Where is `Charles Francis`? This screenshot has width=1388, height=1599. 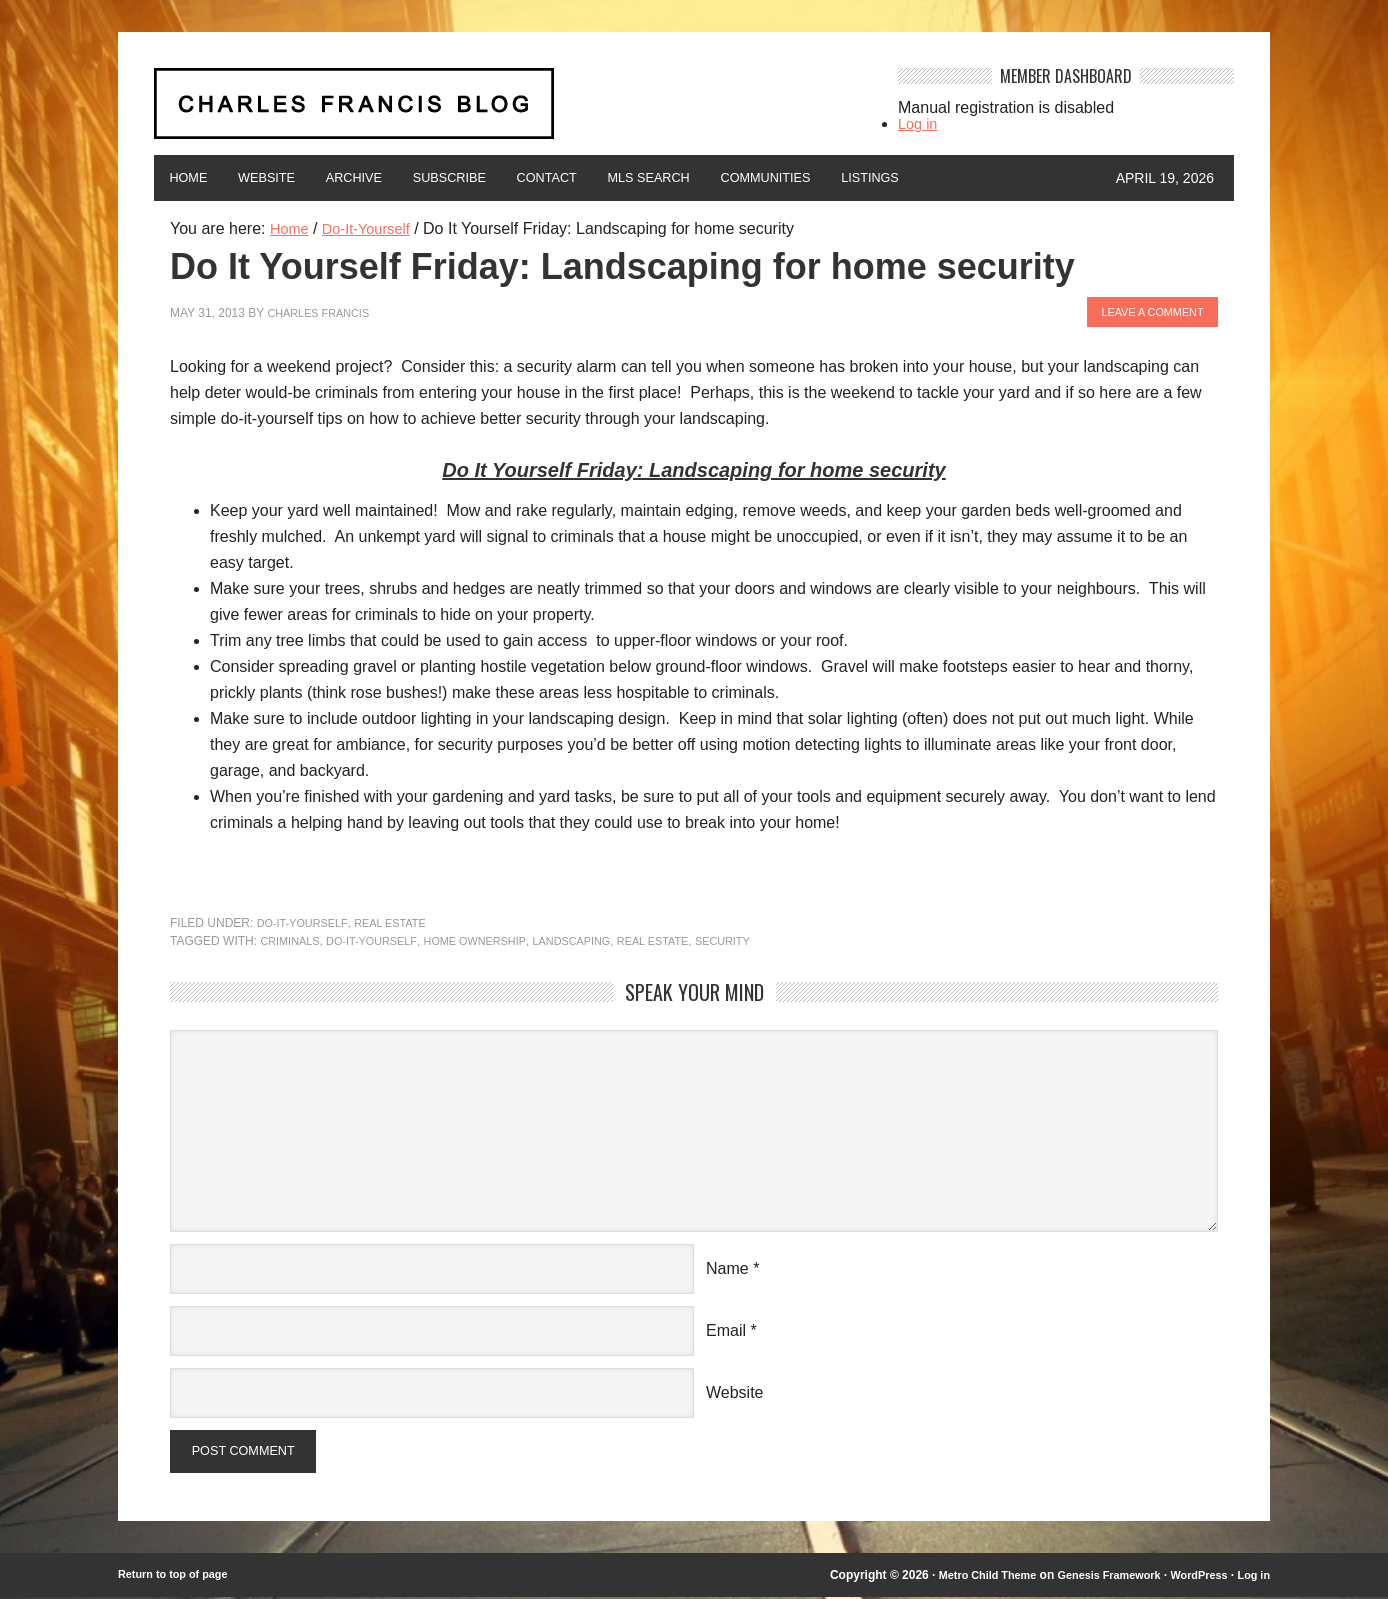
Charles Francis is located at coordinates (323, 310).